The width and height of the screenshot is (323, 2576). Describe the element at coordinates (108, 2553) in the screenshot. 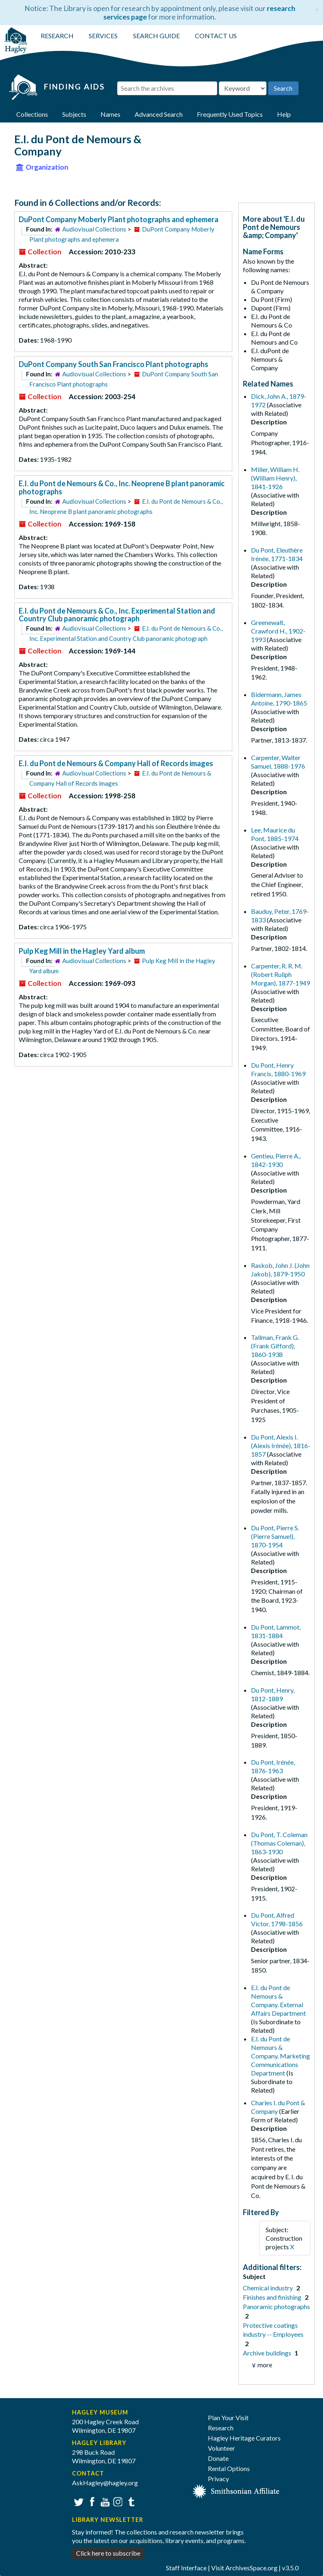

I see `Click here to subscribe` at that location.